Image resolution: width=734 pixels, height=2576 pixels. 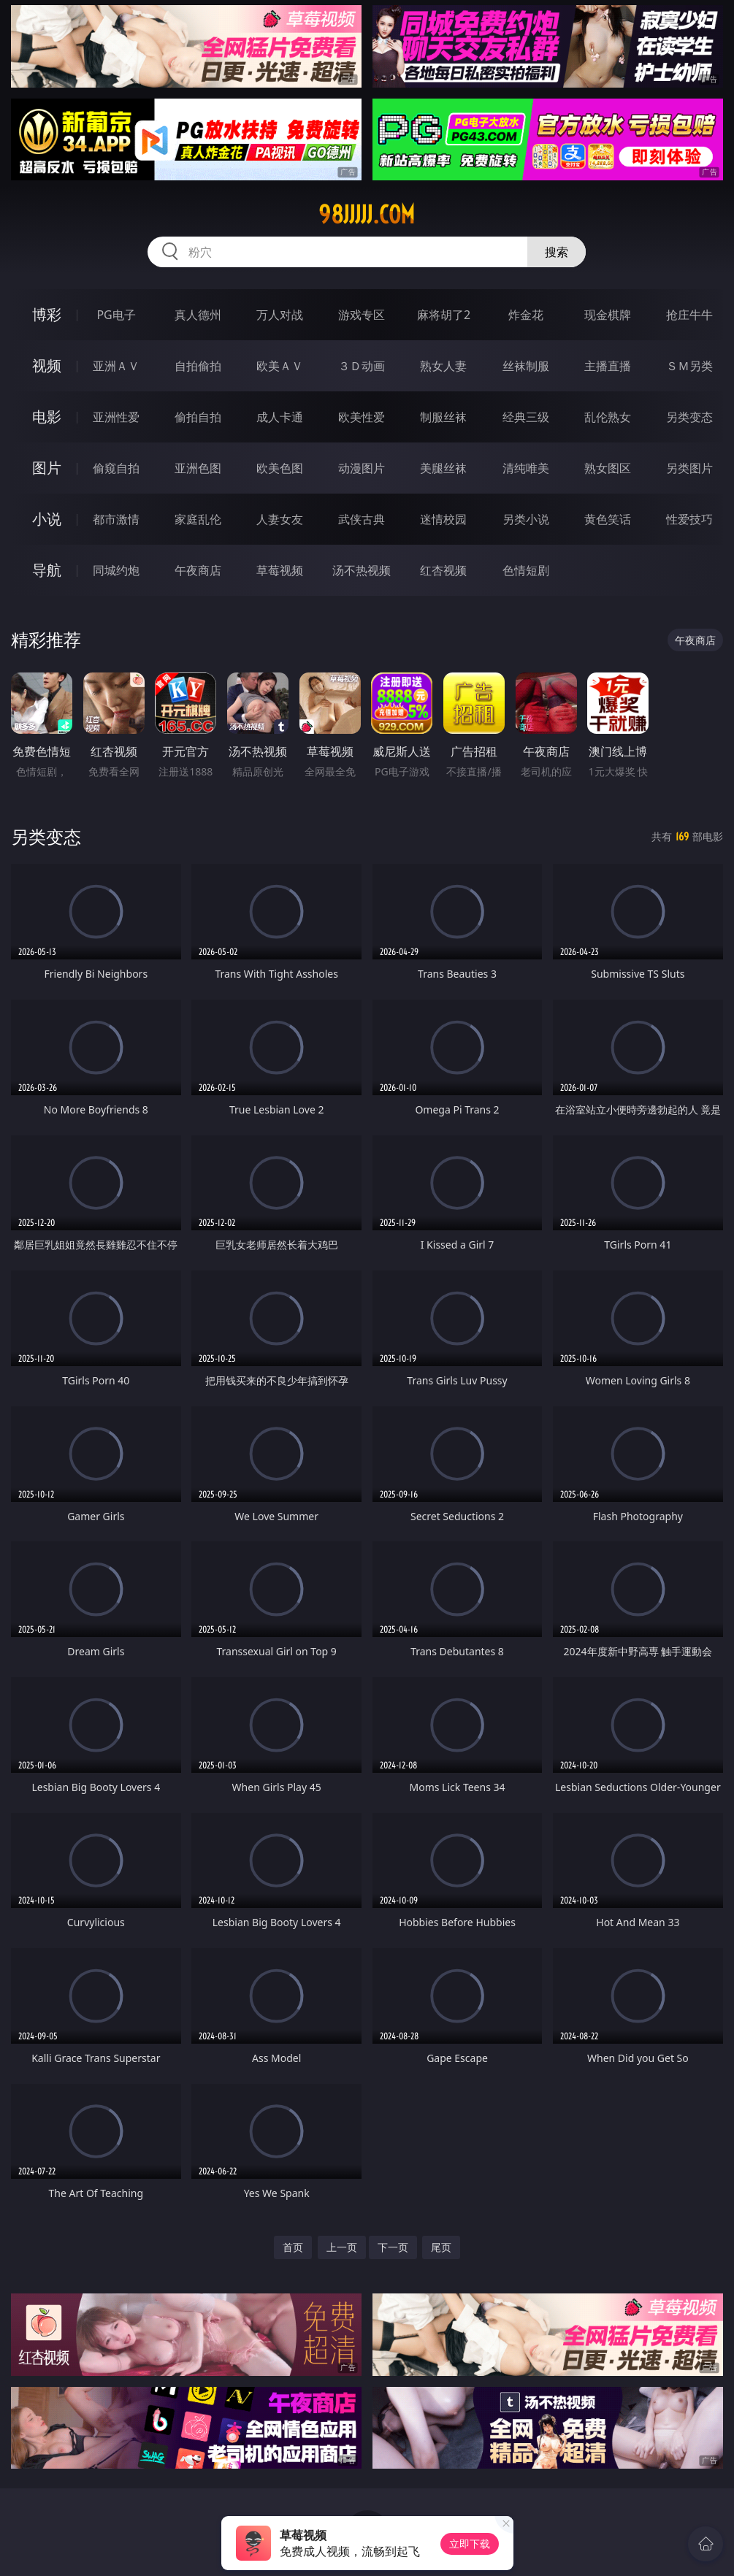 I want to click on 视频, so click(x=46, y=365).